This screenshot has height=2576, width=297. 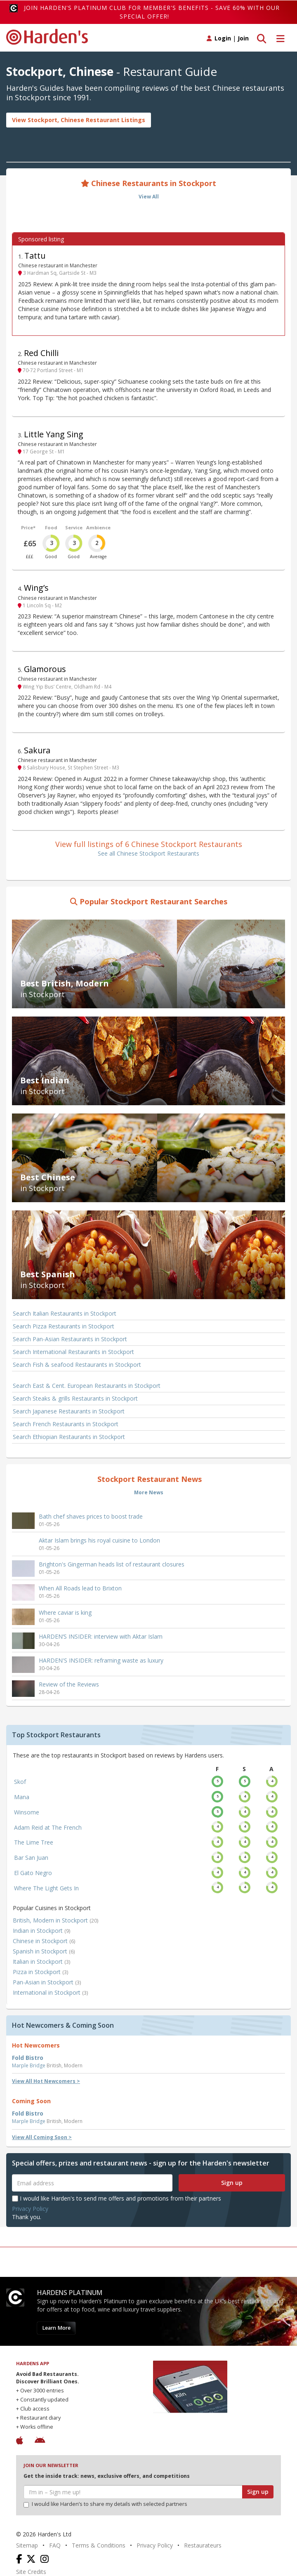 What do you see at coordinates (45, 669) in the screenshot?
I see `Glamorous` at bounding box center [45, 669].